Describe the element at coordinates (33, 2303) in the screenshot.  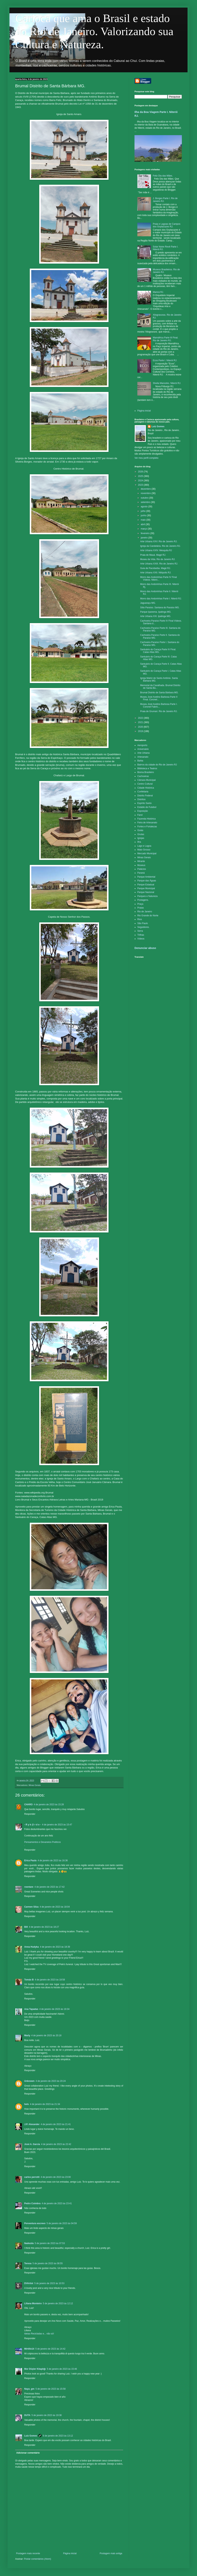
I see `Liliana Monteiro` at that location.